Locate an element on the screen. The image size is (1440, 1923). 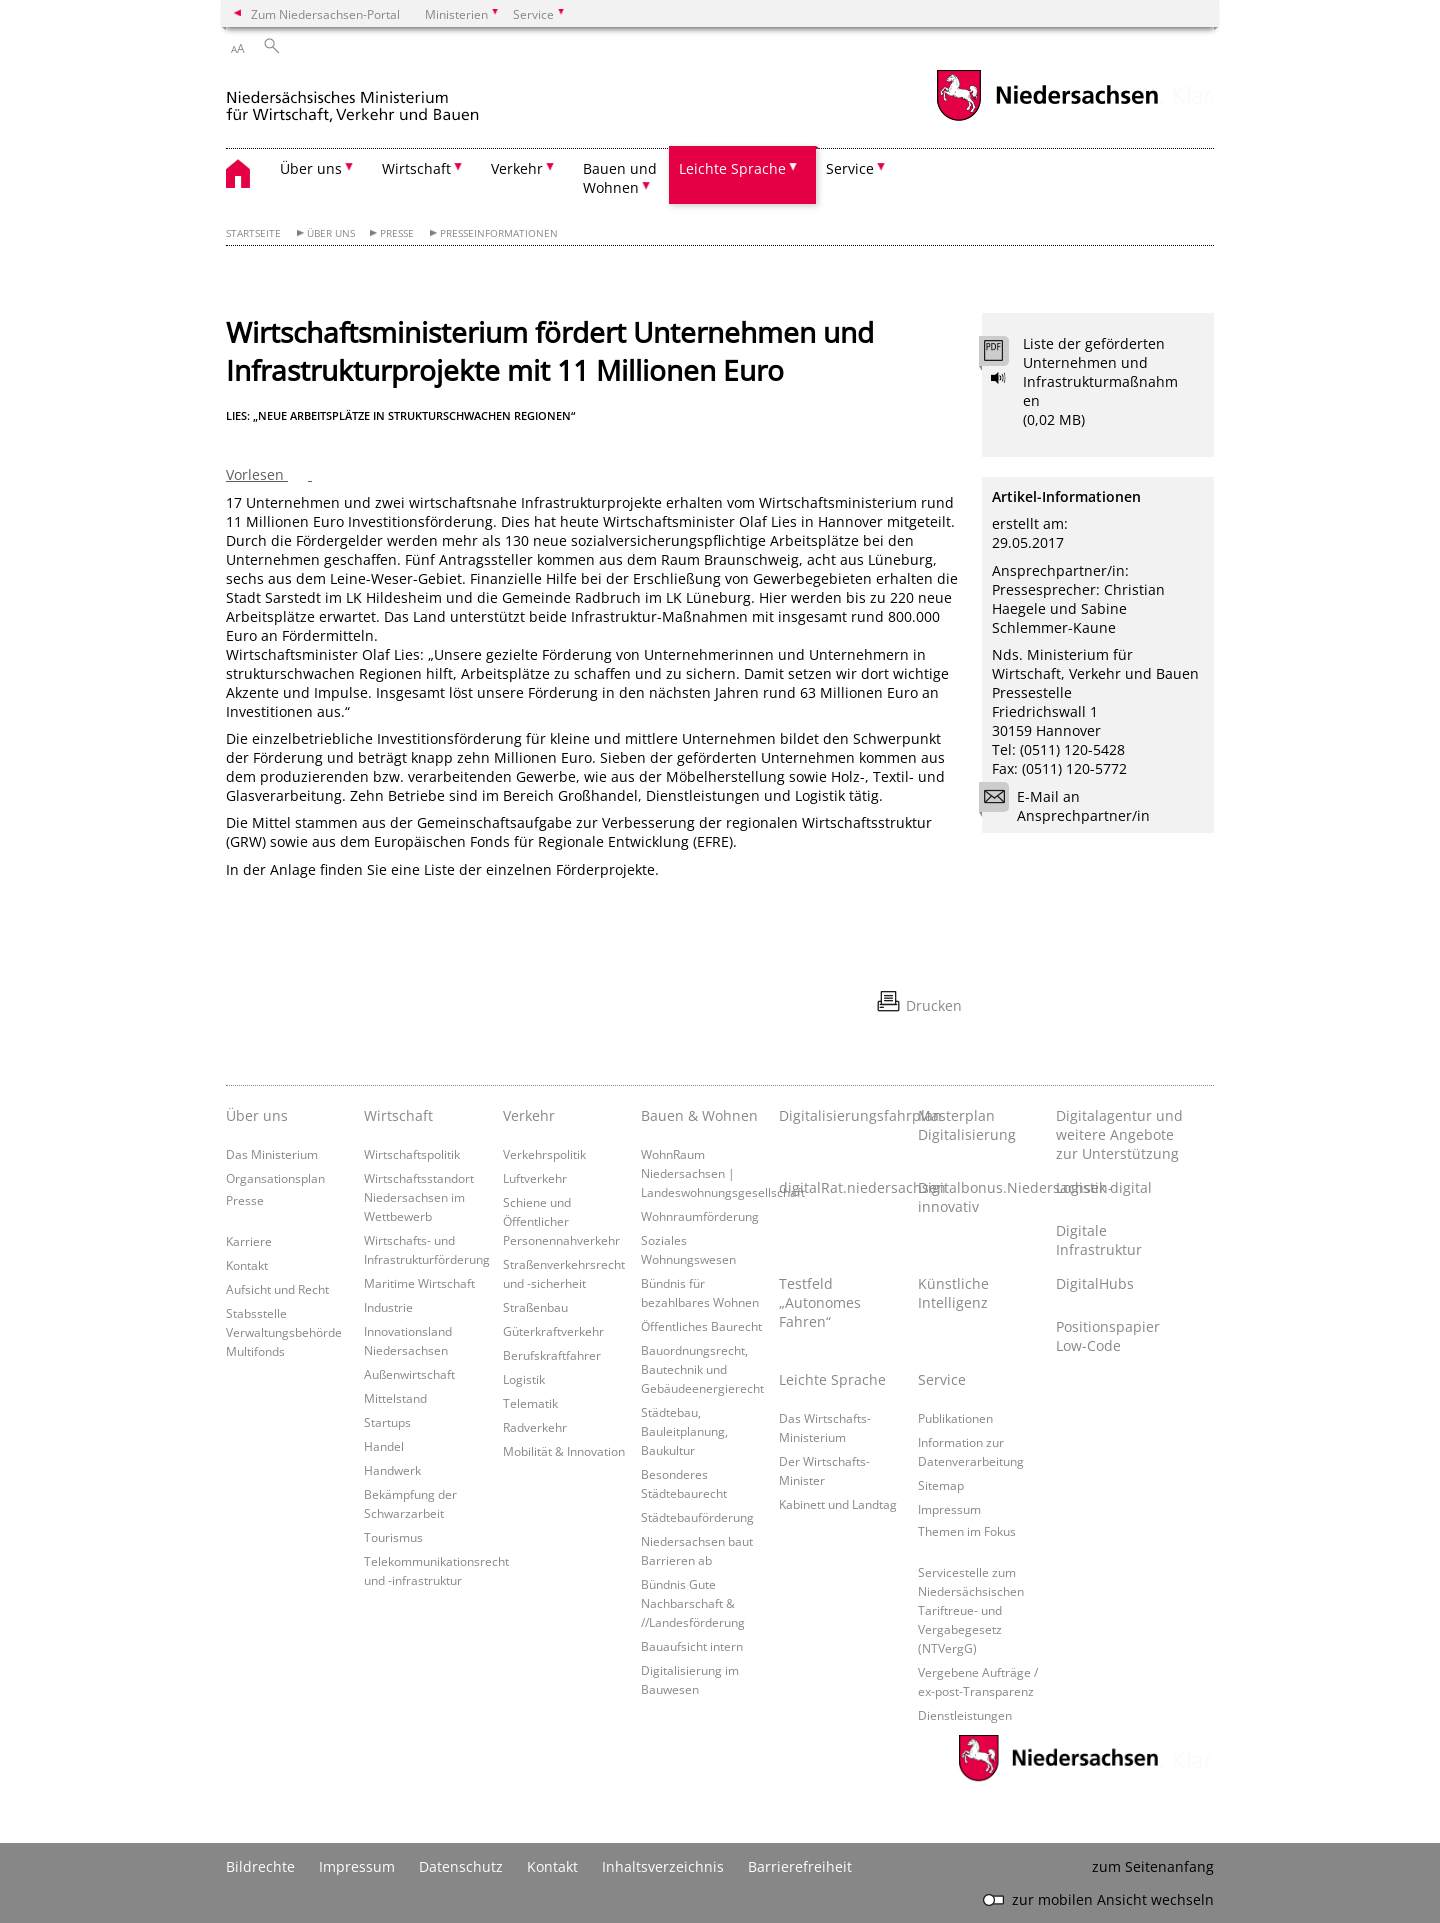
Wirtschaftsstandort Niedersachsen im Wettbewerb is located at coordinates (419, 1197).